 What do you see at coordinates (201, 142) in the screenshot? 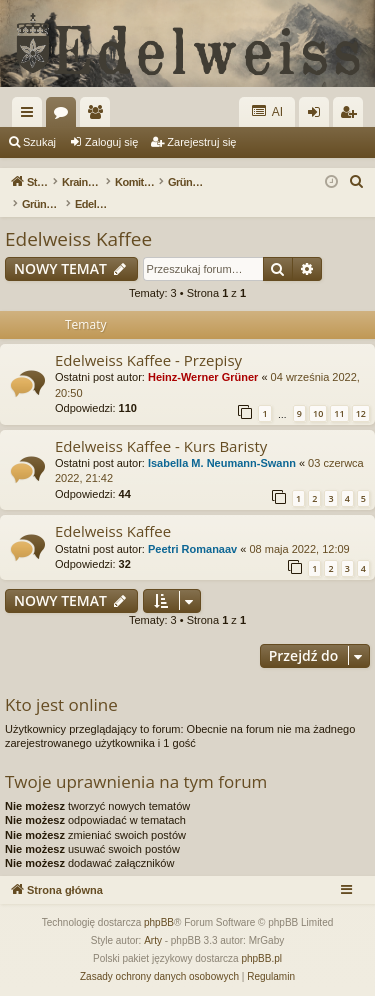
I see `Zarejestruj się` at bounding box center [201, 142].